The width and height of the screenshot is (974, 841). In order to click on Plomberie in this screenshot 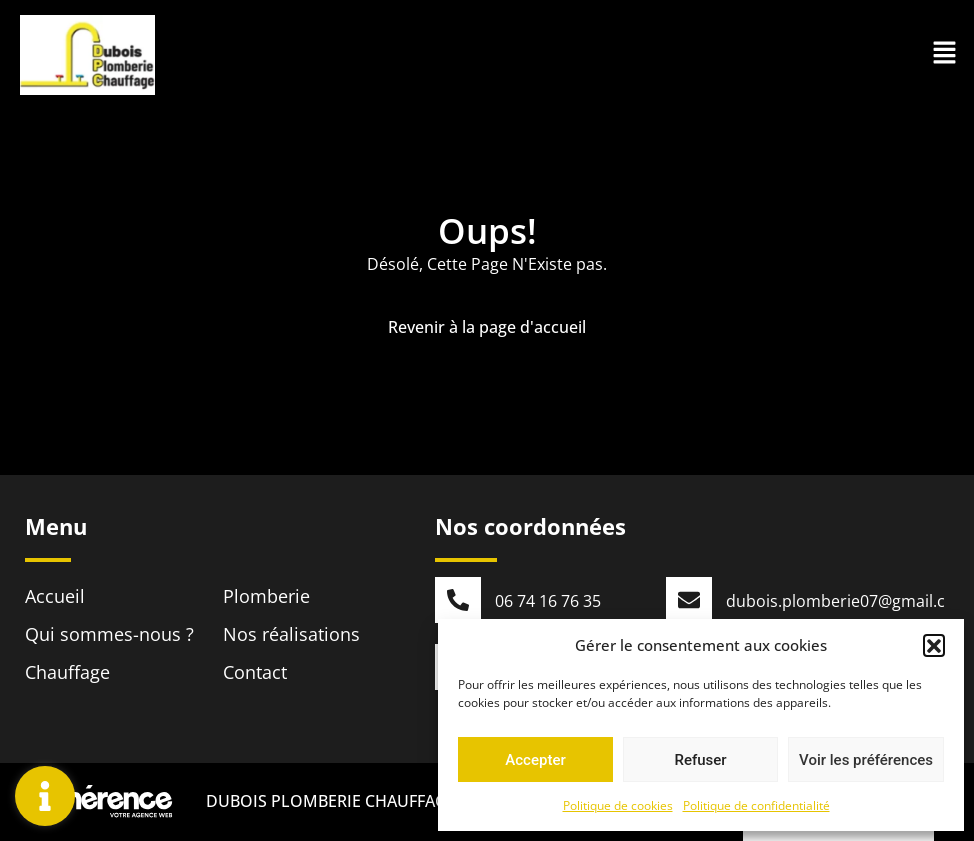, I will do `click(266, 596)`.